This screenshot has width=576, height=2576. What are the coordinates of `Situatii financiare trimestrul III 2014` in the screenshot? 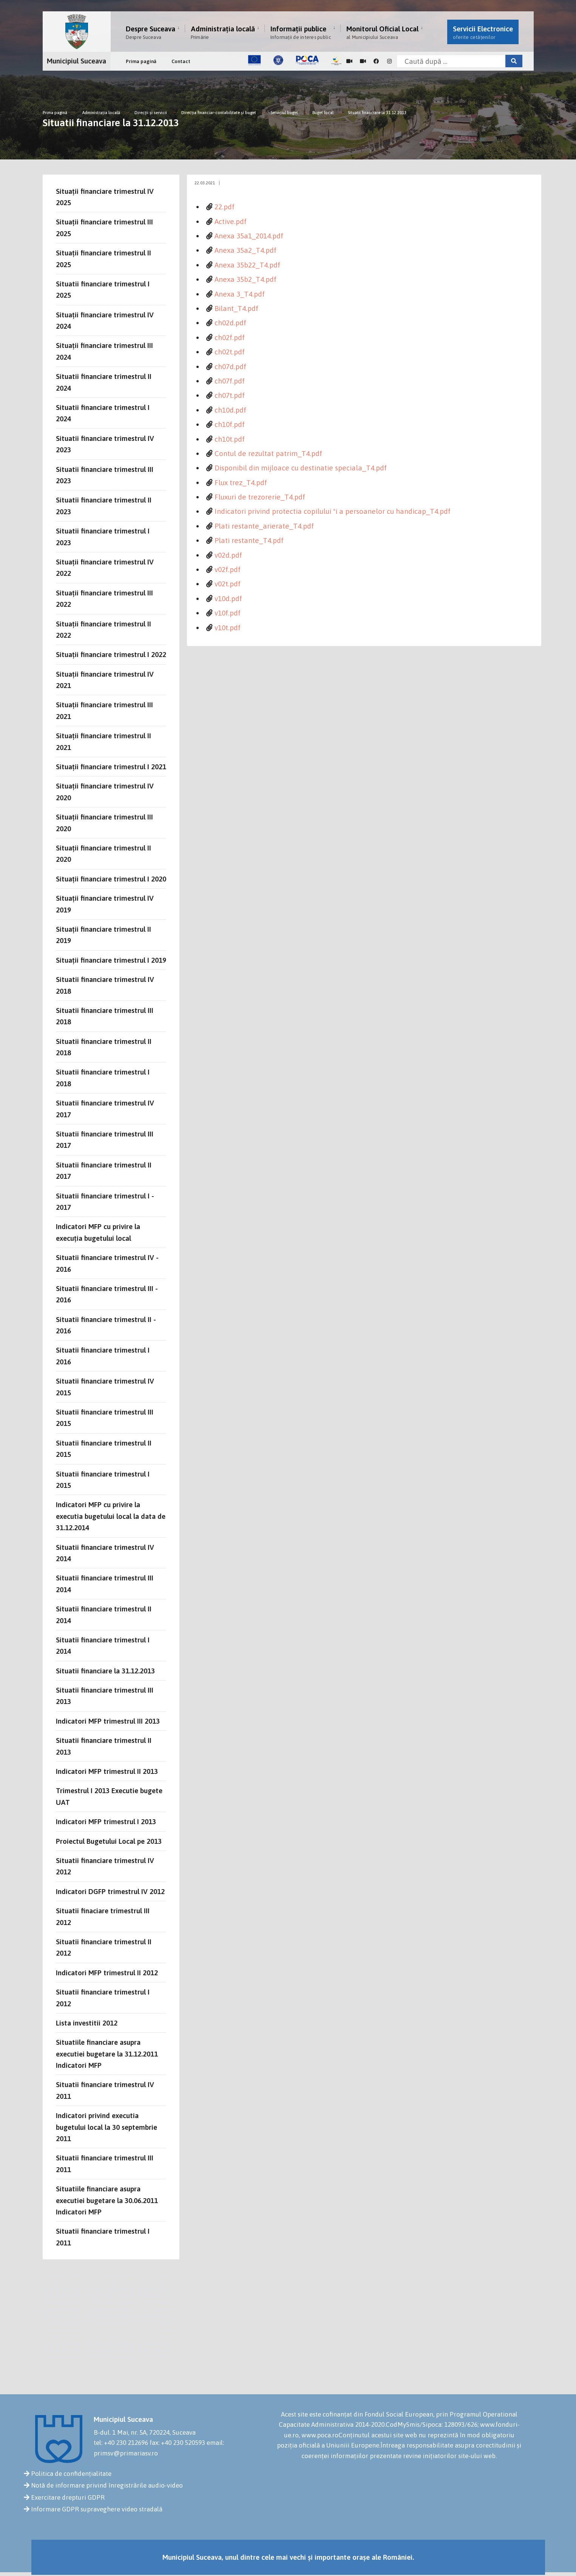 It's located at (104, 1583).